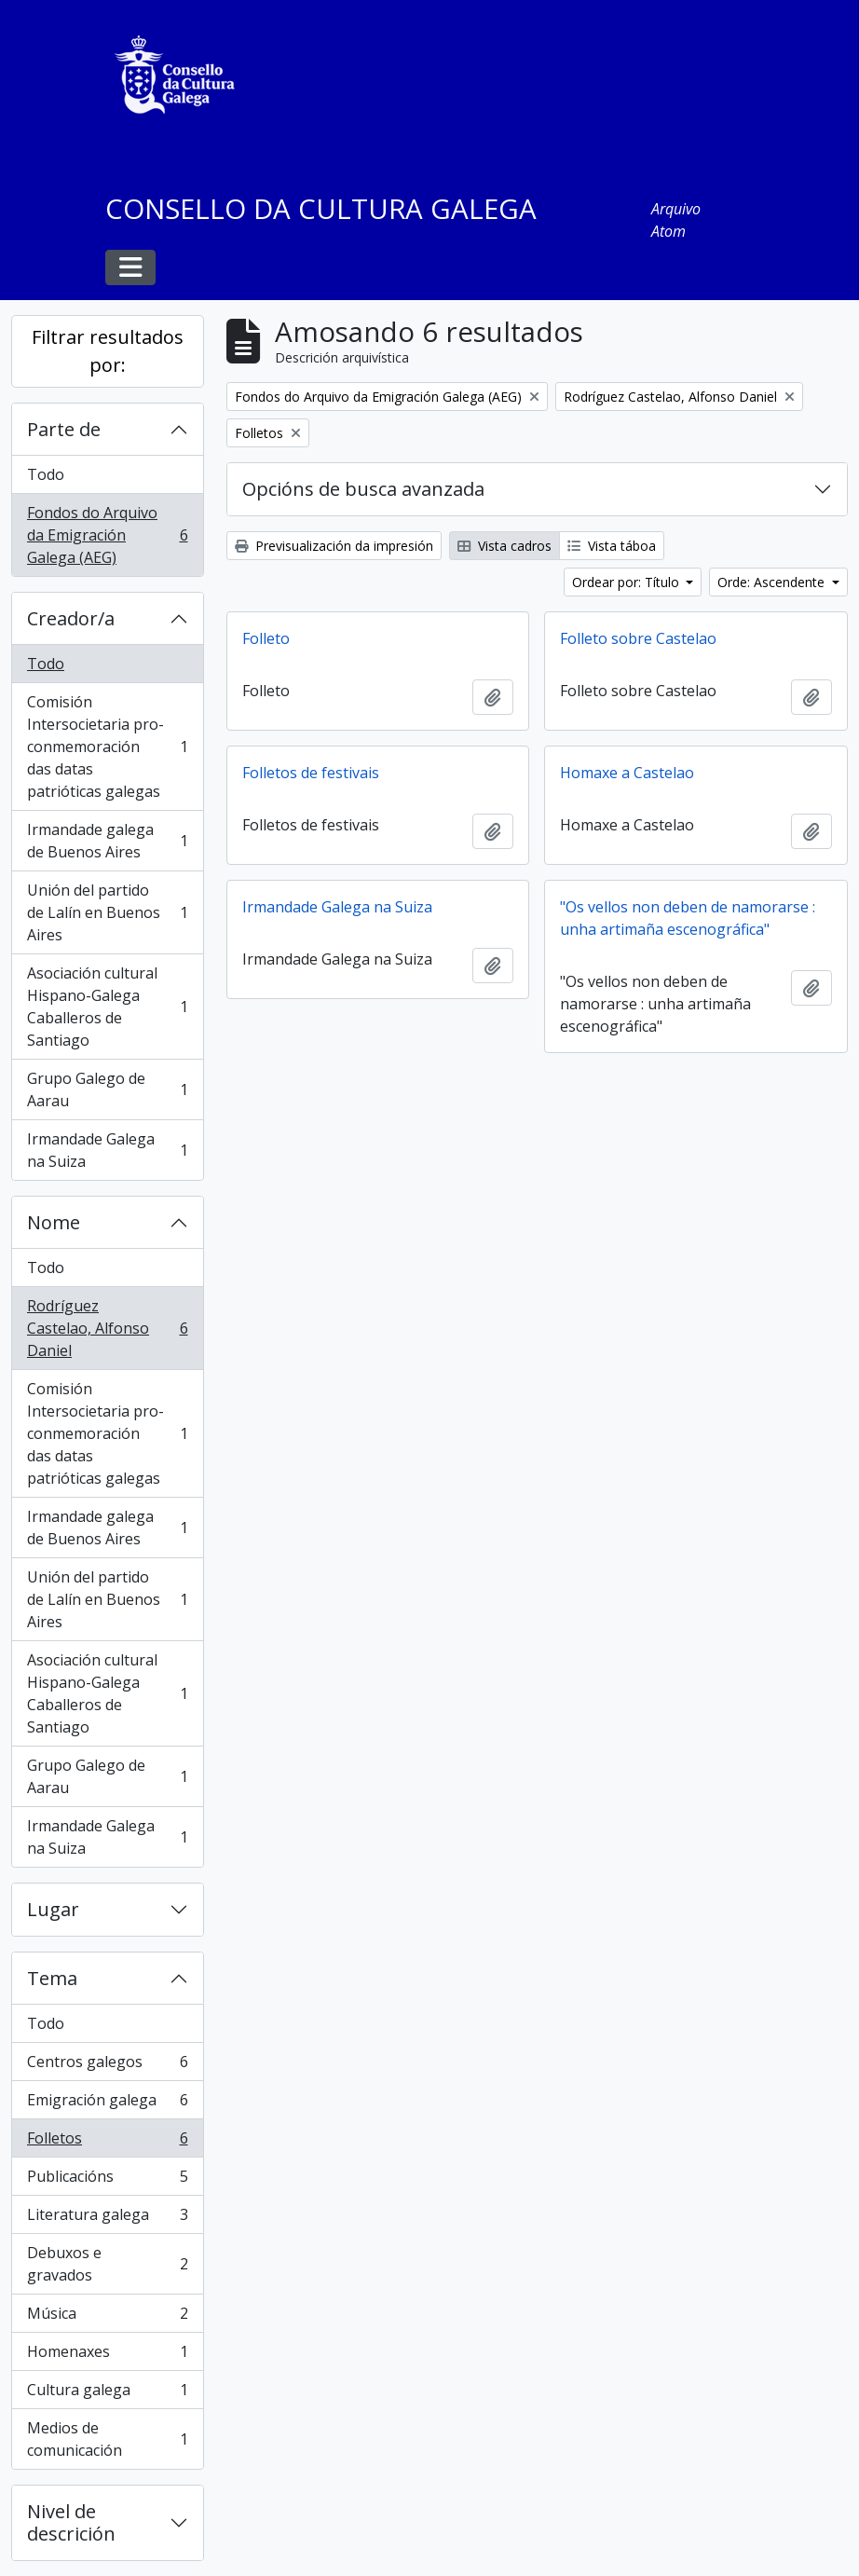 The height and width of the screenshot is (2576, 859). What do you see at coordinates (71, 2522) in the screenshot?
I see `Nivel de descrición` at bounding box center [71, 2522].